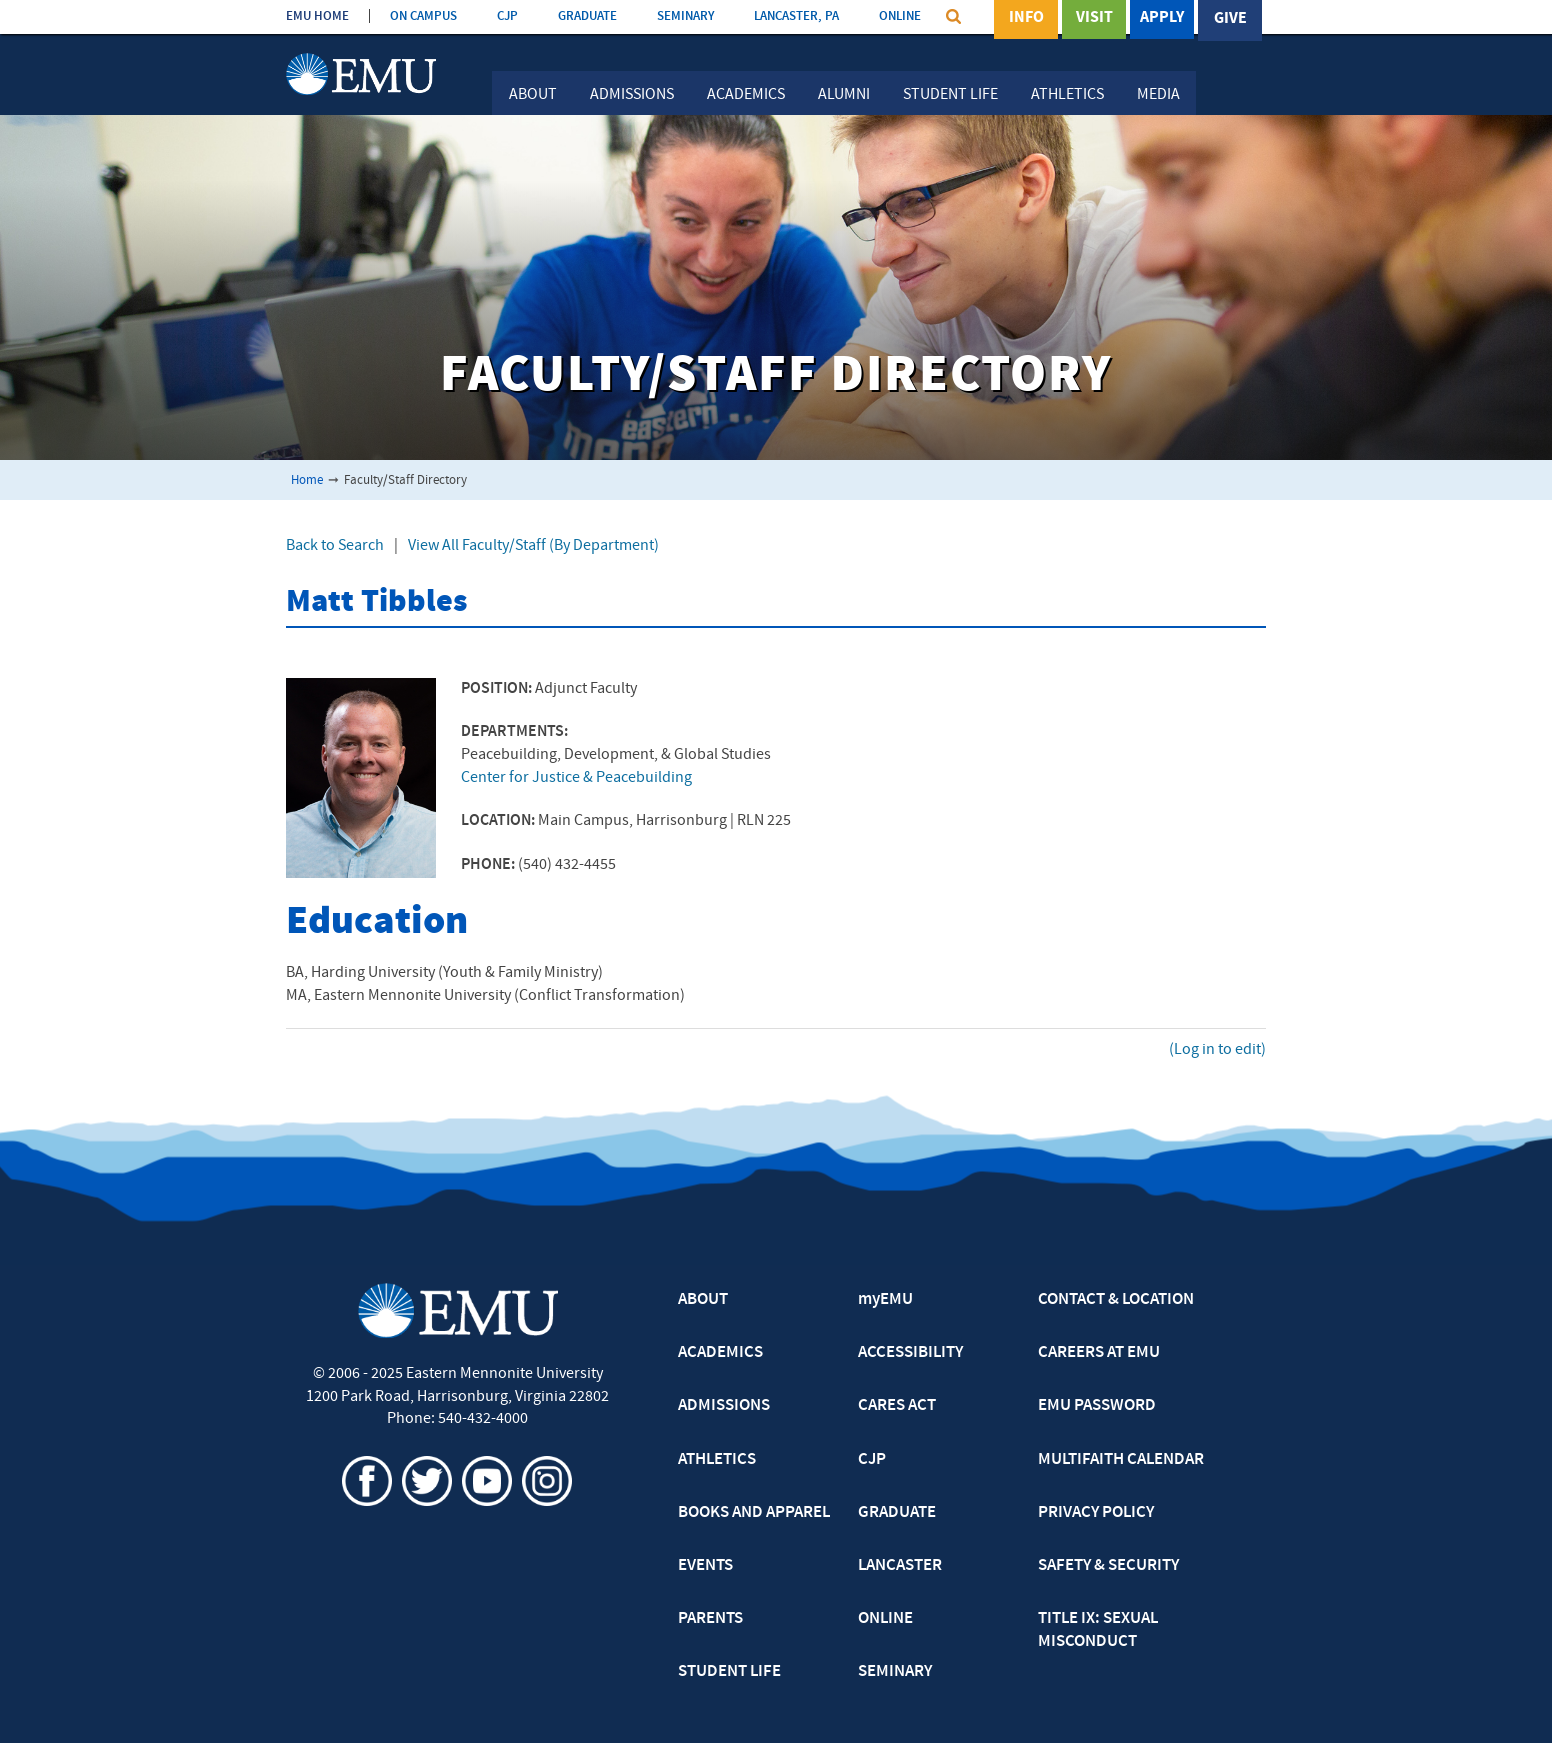  What do you see at coordinates (885, 1300) in the screenshot?
I see `myEMU` at bounding box center [885, 1300].